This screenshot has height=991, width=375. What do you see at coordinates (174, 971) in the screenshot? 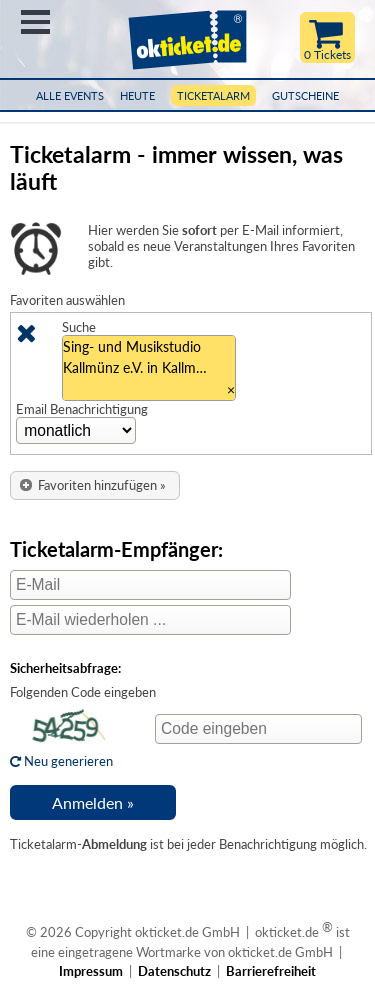
I see `Datenschutz` at bounding box center [174, 971].